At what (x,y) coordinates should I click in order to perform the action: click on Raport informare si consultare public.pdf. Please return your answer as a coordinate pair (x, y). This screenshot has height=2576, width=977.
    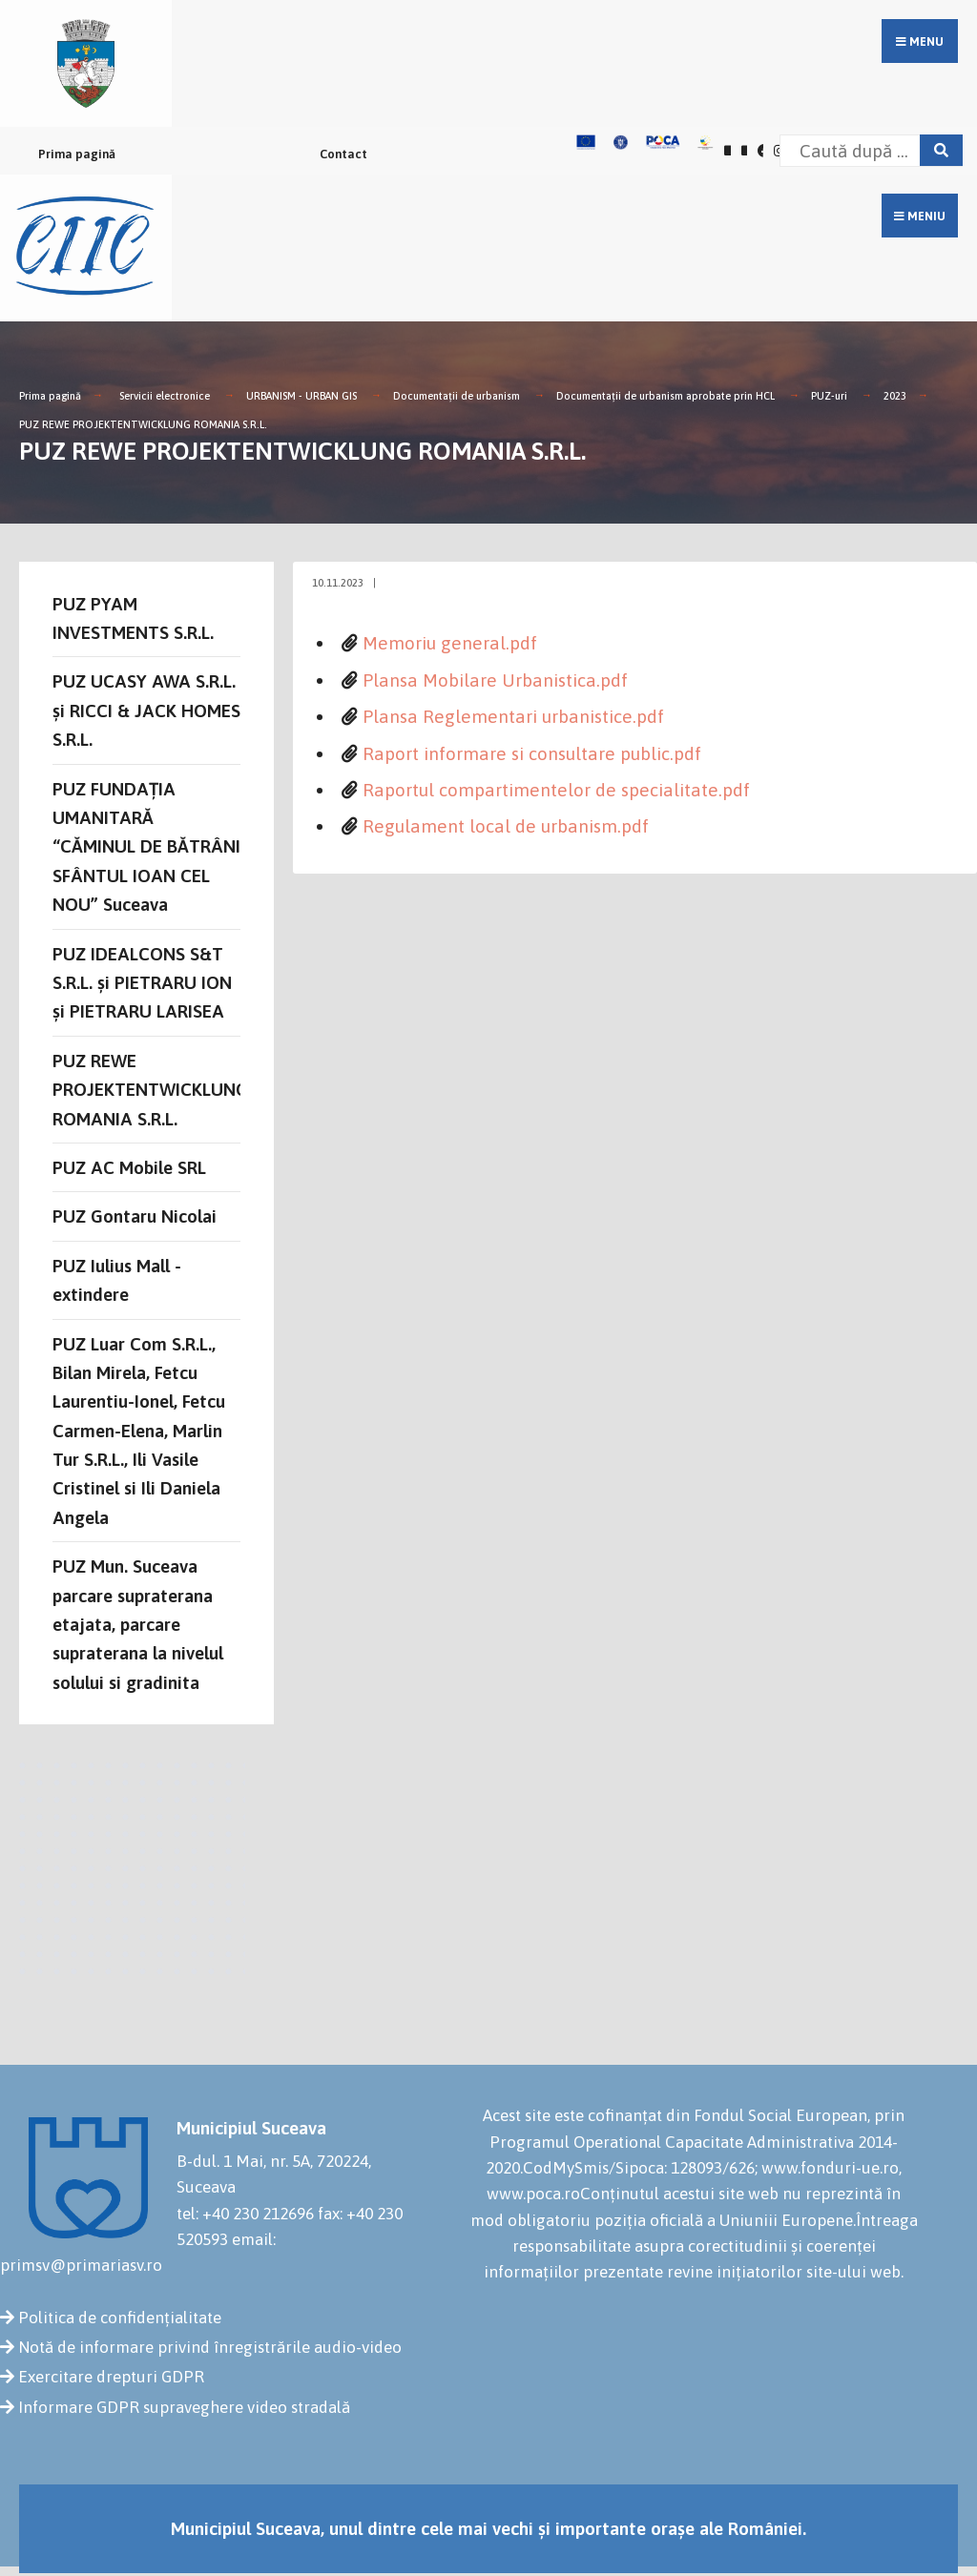
    Looking at the image, I should click on (532, 753).